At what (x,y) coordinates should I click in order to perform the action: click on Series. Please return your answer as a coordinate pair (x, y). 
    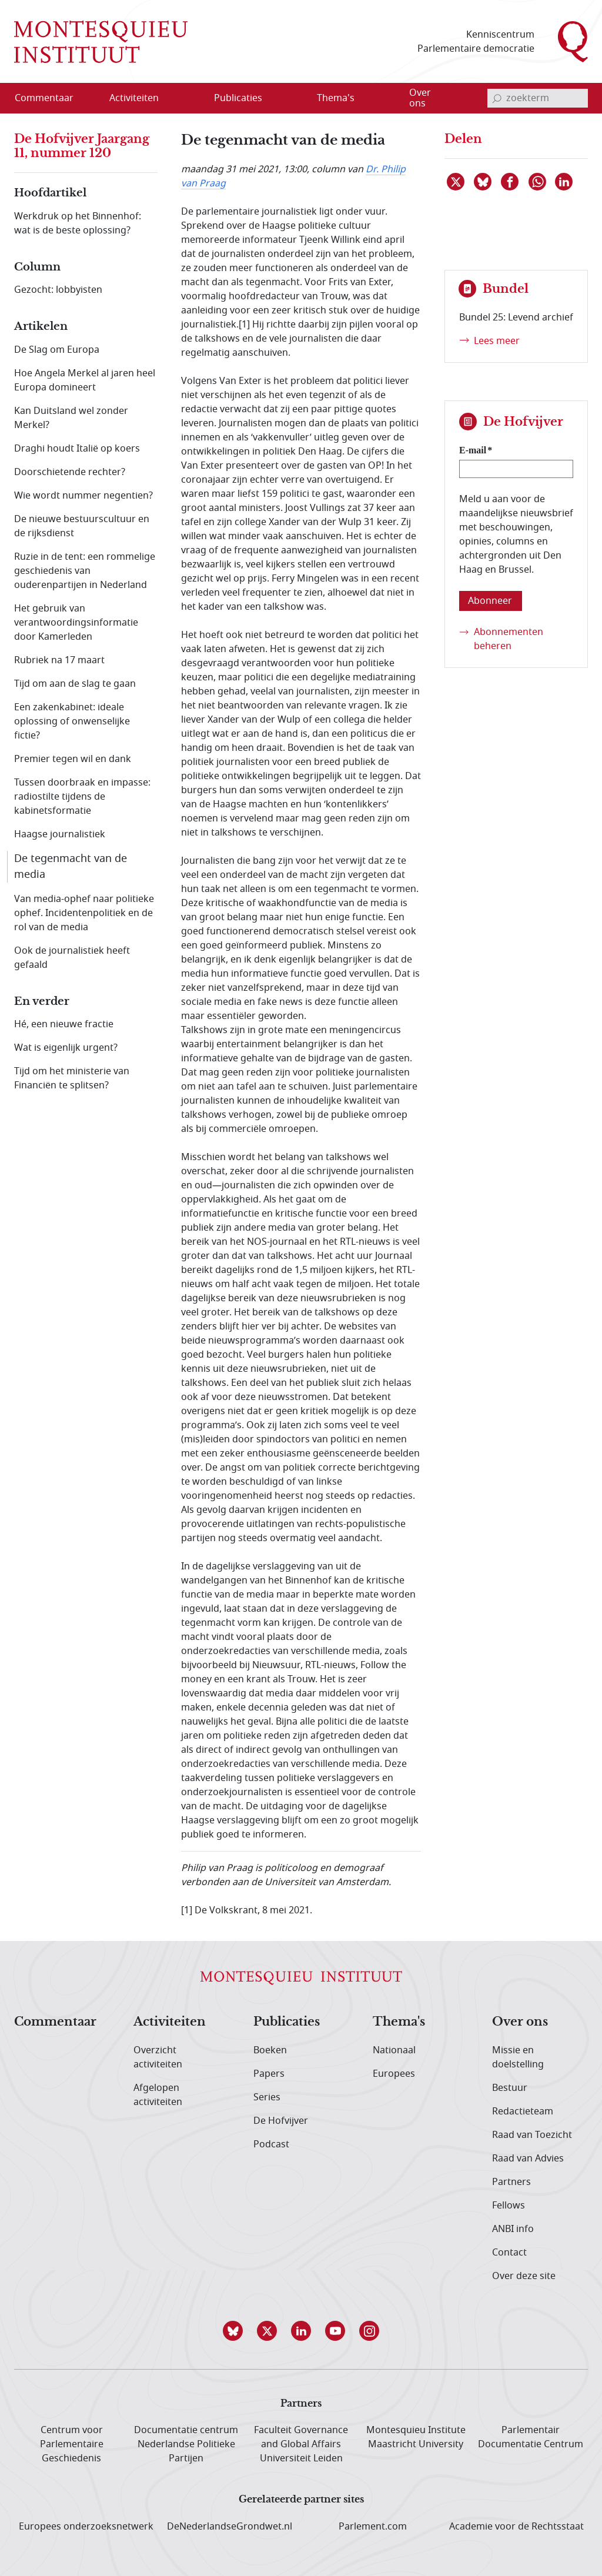
    Looking at the image, I should click on (266, 2097).